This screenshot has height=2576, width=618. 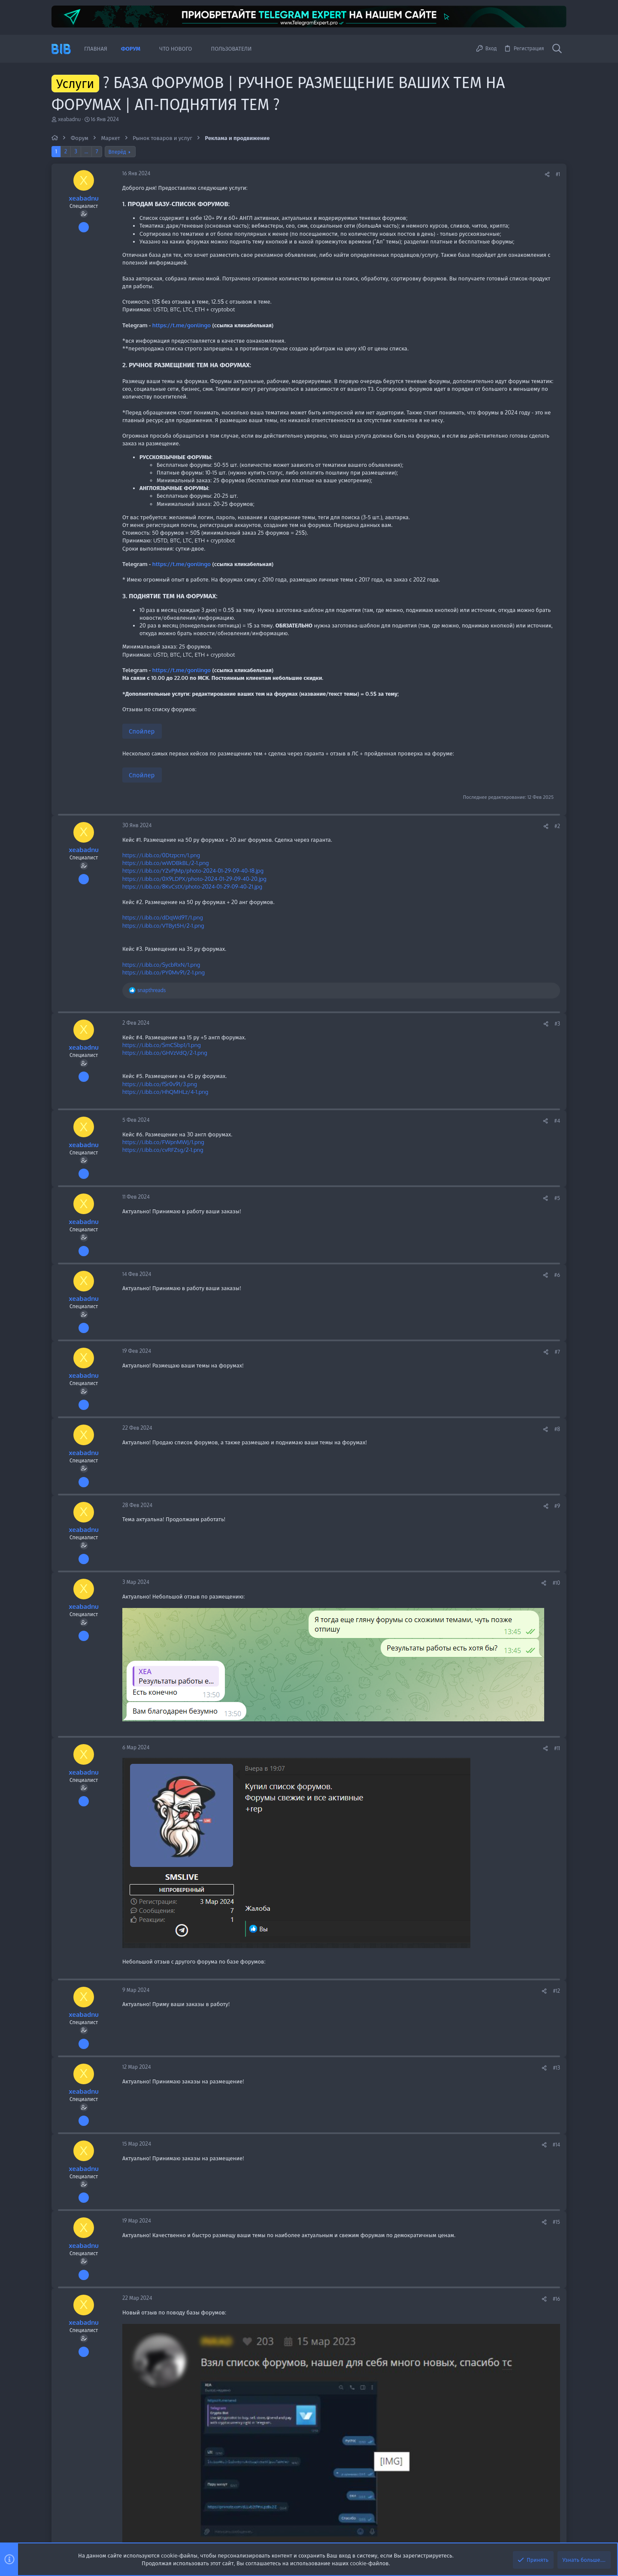 What do you see at coordinates (86, 151) in the screenshot?
I see `… [button]` at bounding box center [86, 151].